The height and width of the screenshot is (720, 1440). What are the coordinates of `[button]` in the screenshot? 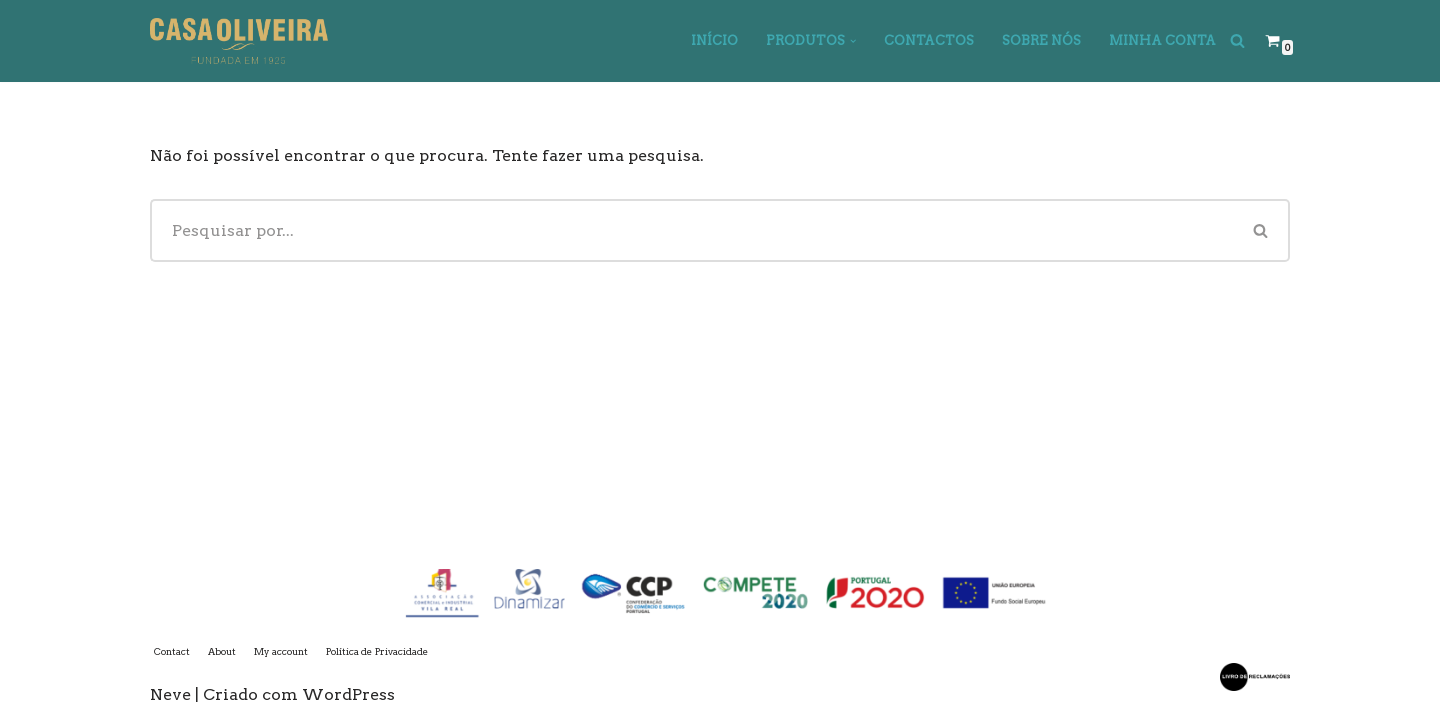 It's located at (853, 41).